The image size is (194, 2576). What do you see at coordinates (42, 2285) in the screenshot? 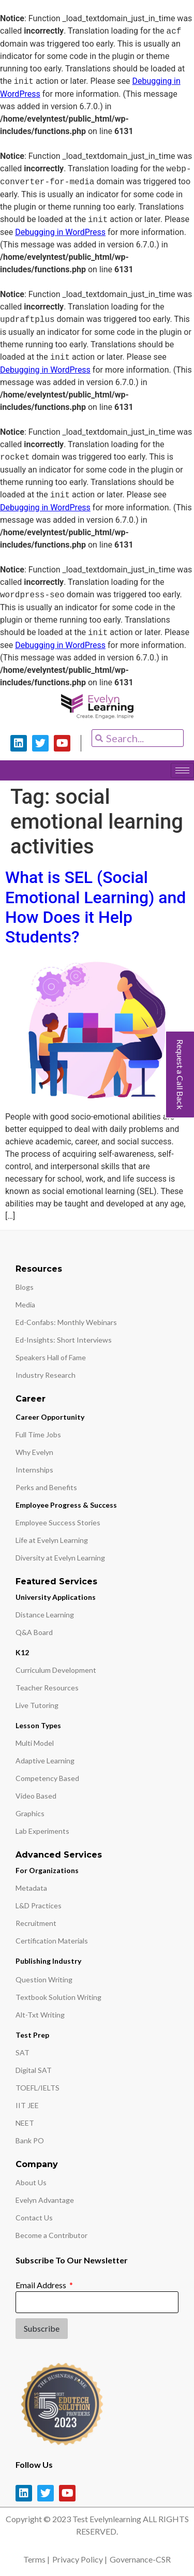
I see `Email Address` at bounding box center [42, 2285].